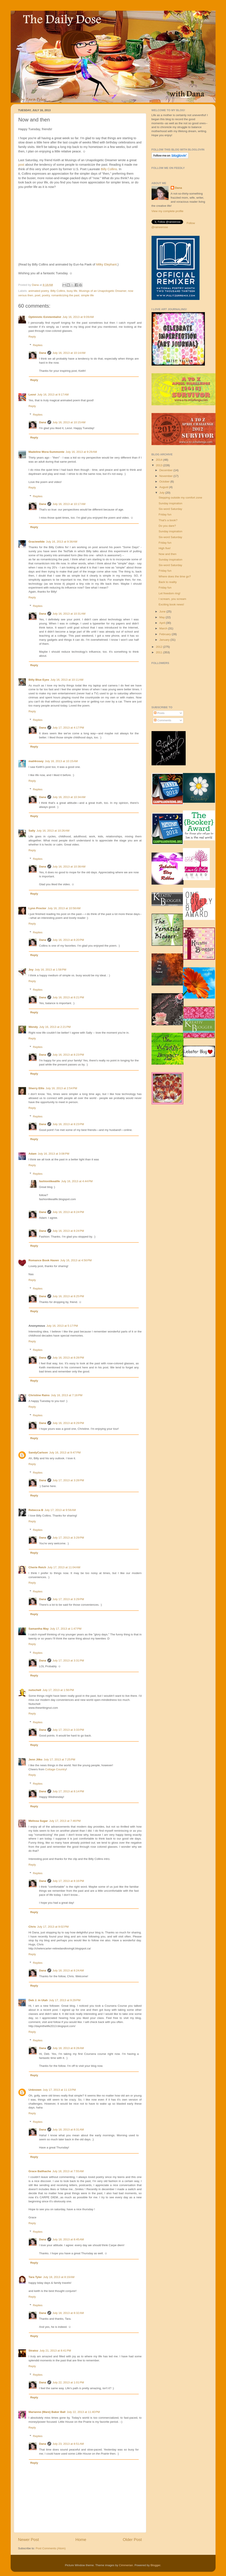 This screenshot has height=2576, width=226. What do you see at coordinates (61, 541) in the screenshot?
I see `July 16, 2013 at 9:38 AM` at bounding box center [61, 541].